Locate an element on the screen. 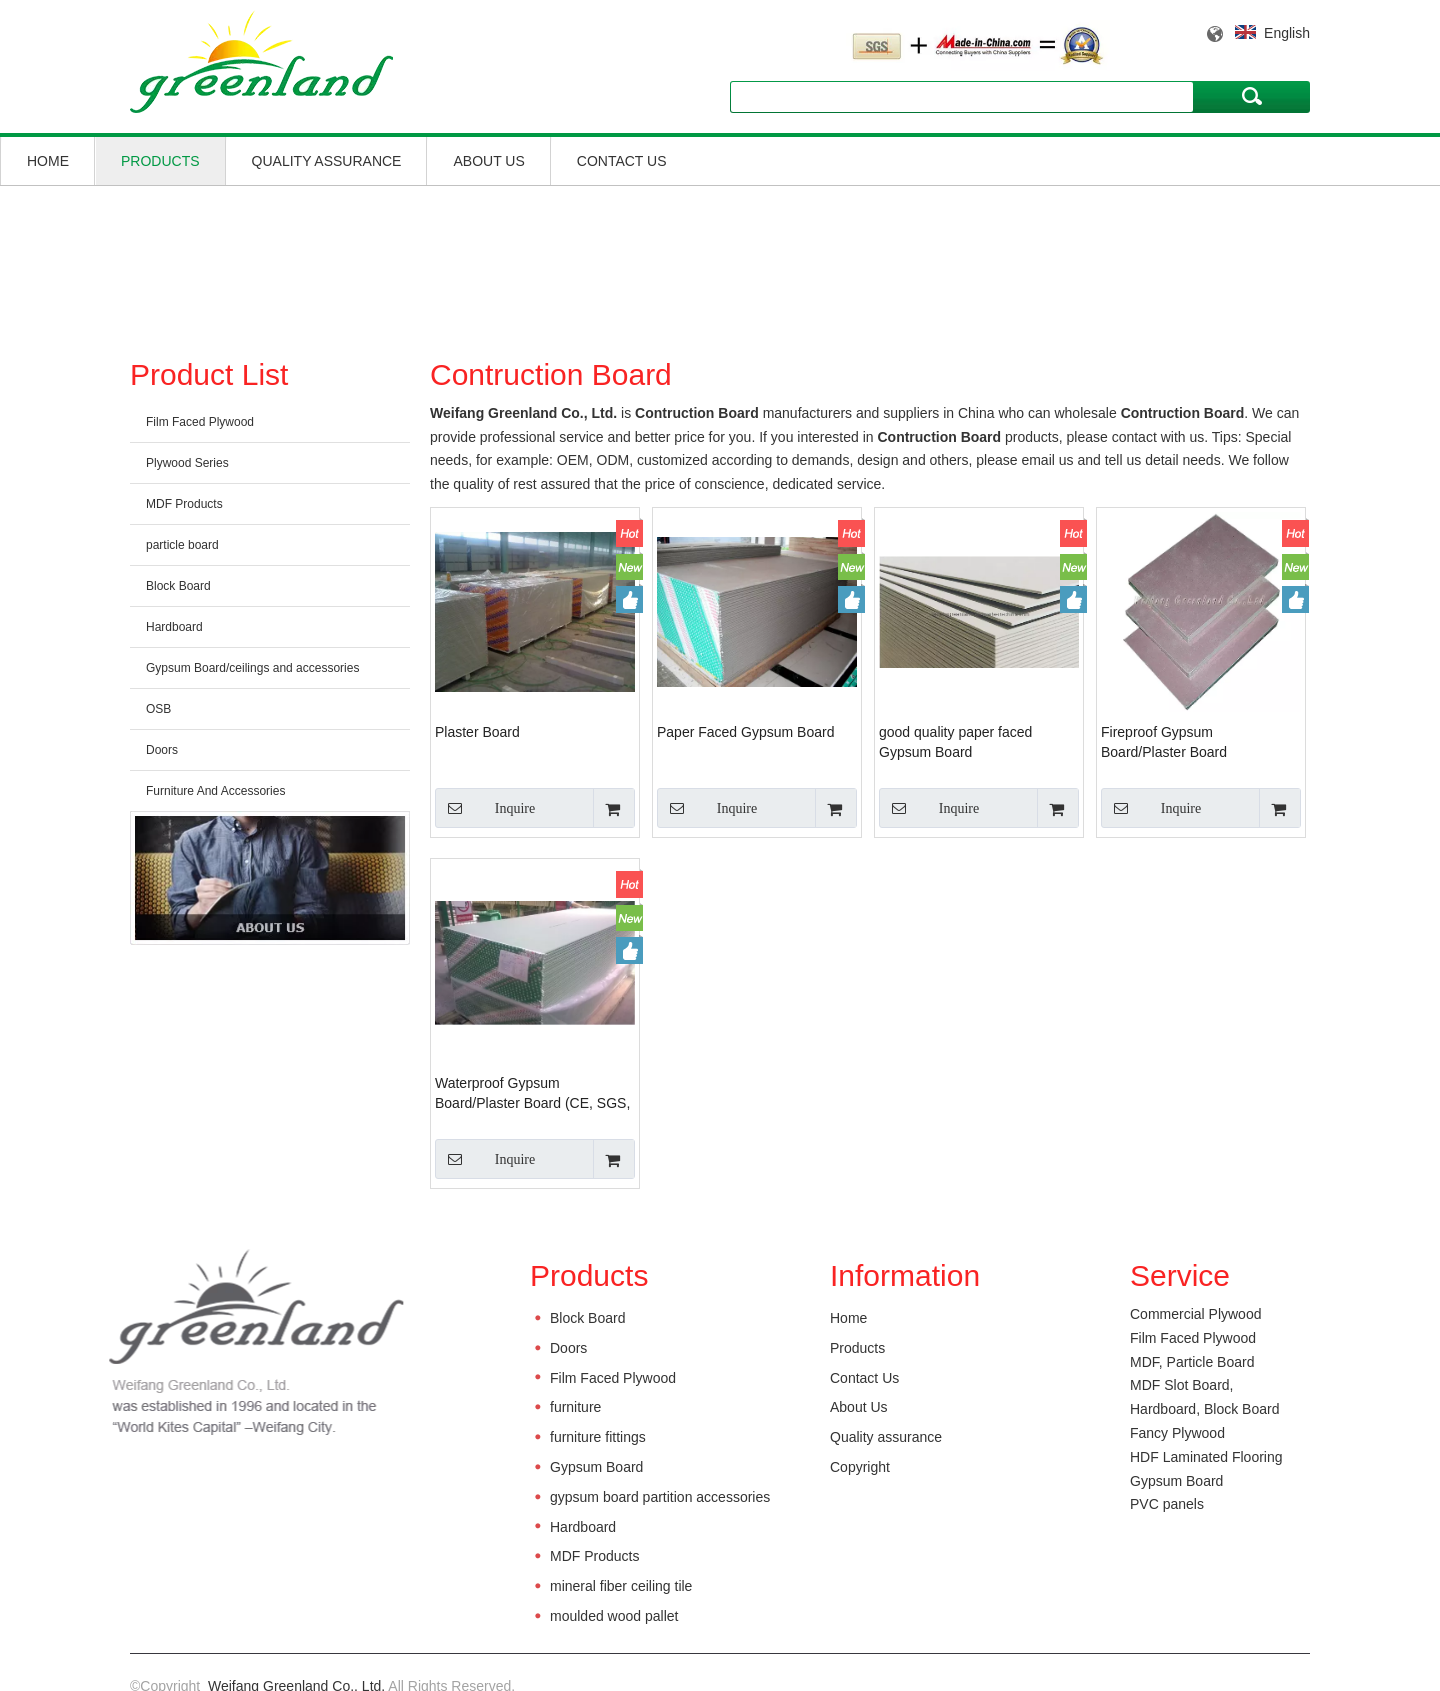 This screenshot has width=1440, height=1691. Plaster Board is located at coordinates (477, 732).